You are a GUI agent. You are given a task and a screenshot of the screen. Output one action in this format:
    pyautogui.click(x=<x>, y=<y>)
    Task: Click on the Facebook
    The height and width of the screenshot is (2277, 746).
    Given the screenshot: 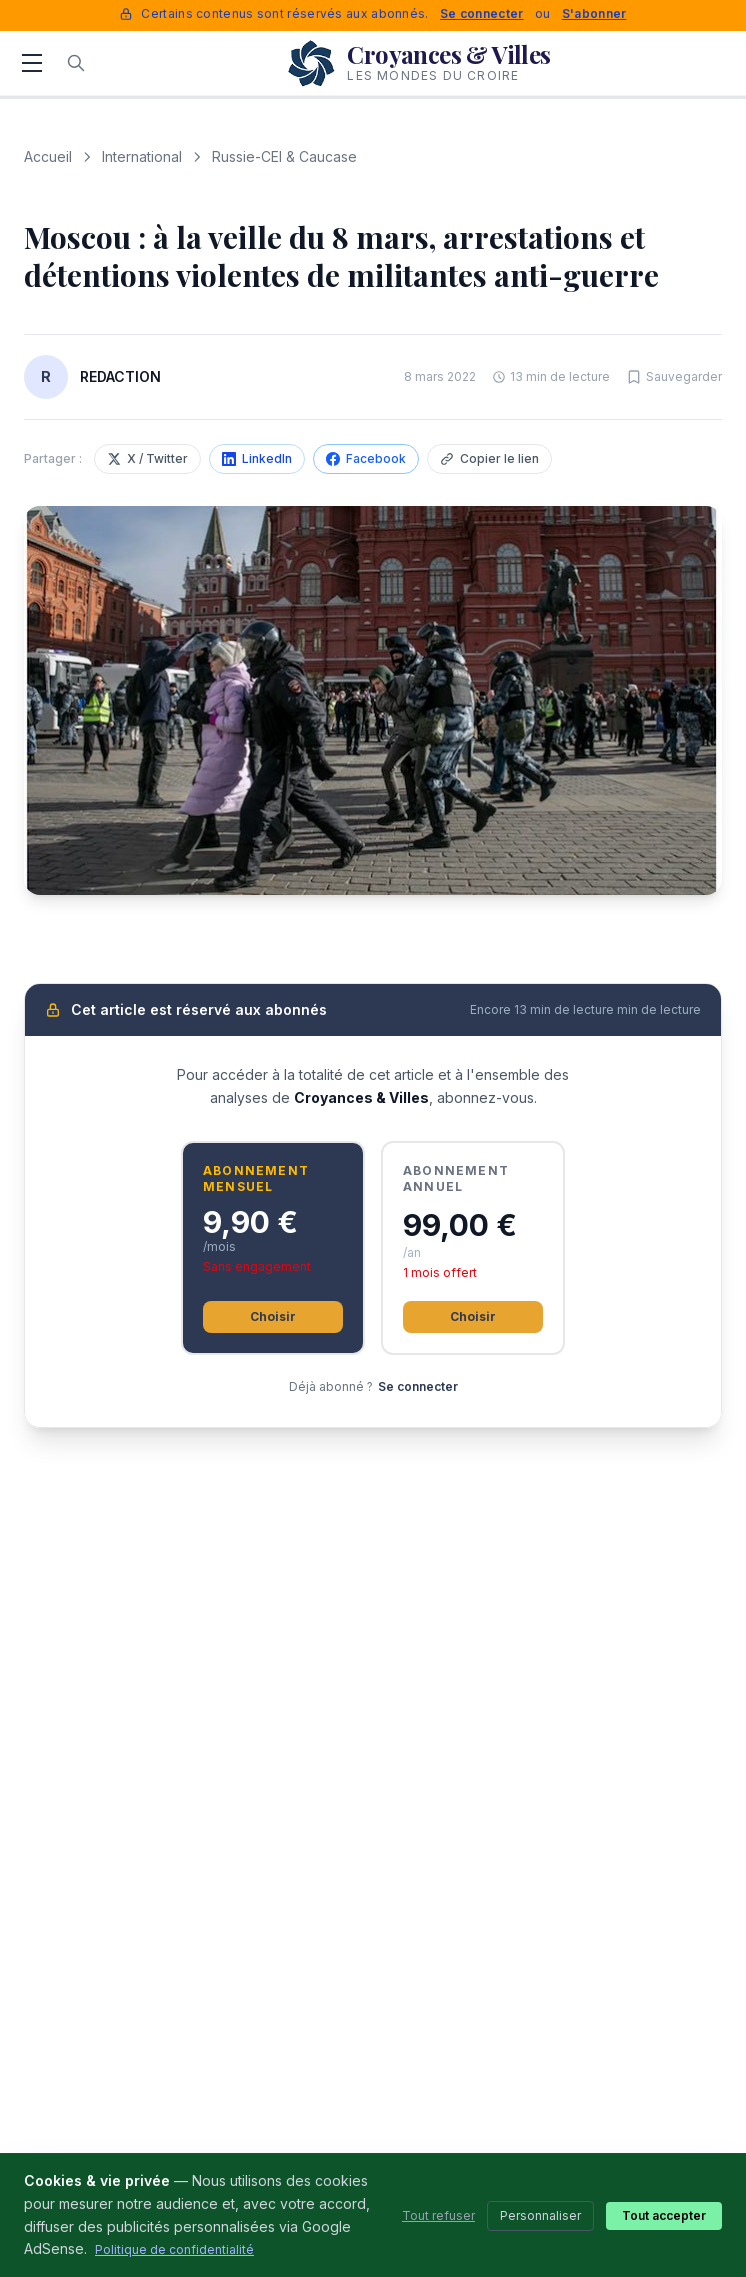 What is the action you would take?
    pyautogui.click(x=366, y=458)
    